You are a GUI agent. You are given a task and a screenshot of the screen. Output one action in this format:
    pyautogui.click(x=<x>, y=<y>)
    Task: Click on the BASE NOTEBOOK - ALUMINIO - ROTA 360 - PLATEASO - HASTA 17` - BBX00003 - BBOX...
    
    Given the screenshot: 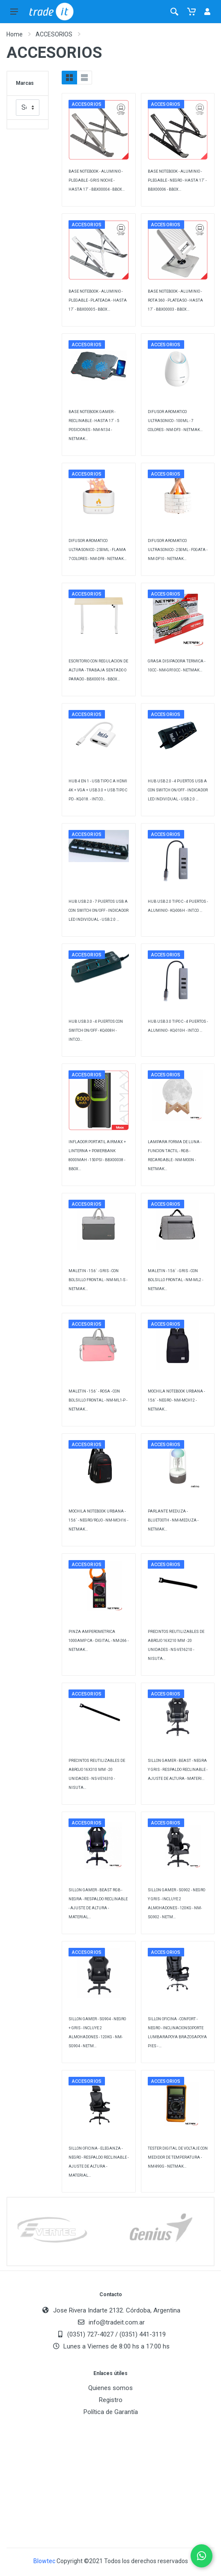 What is the action you would take?
    pyautogui.click(x=175, y=300)
    